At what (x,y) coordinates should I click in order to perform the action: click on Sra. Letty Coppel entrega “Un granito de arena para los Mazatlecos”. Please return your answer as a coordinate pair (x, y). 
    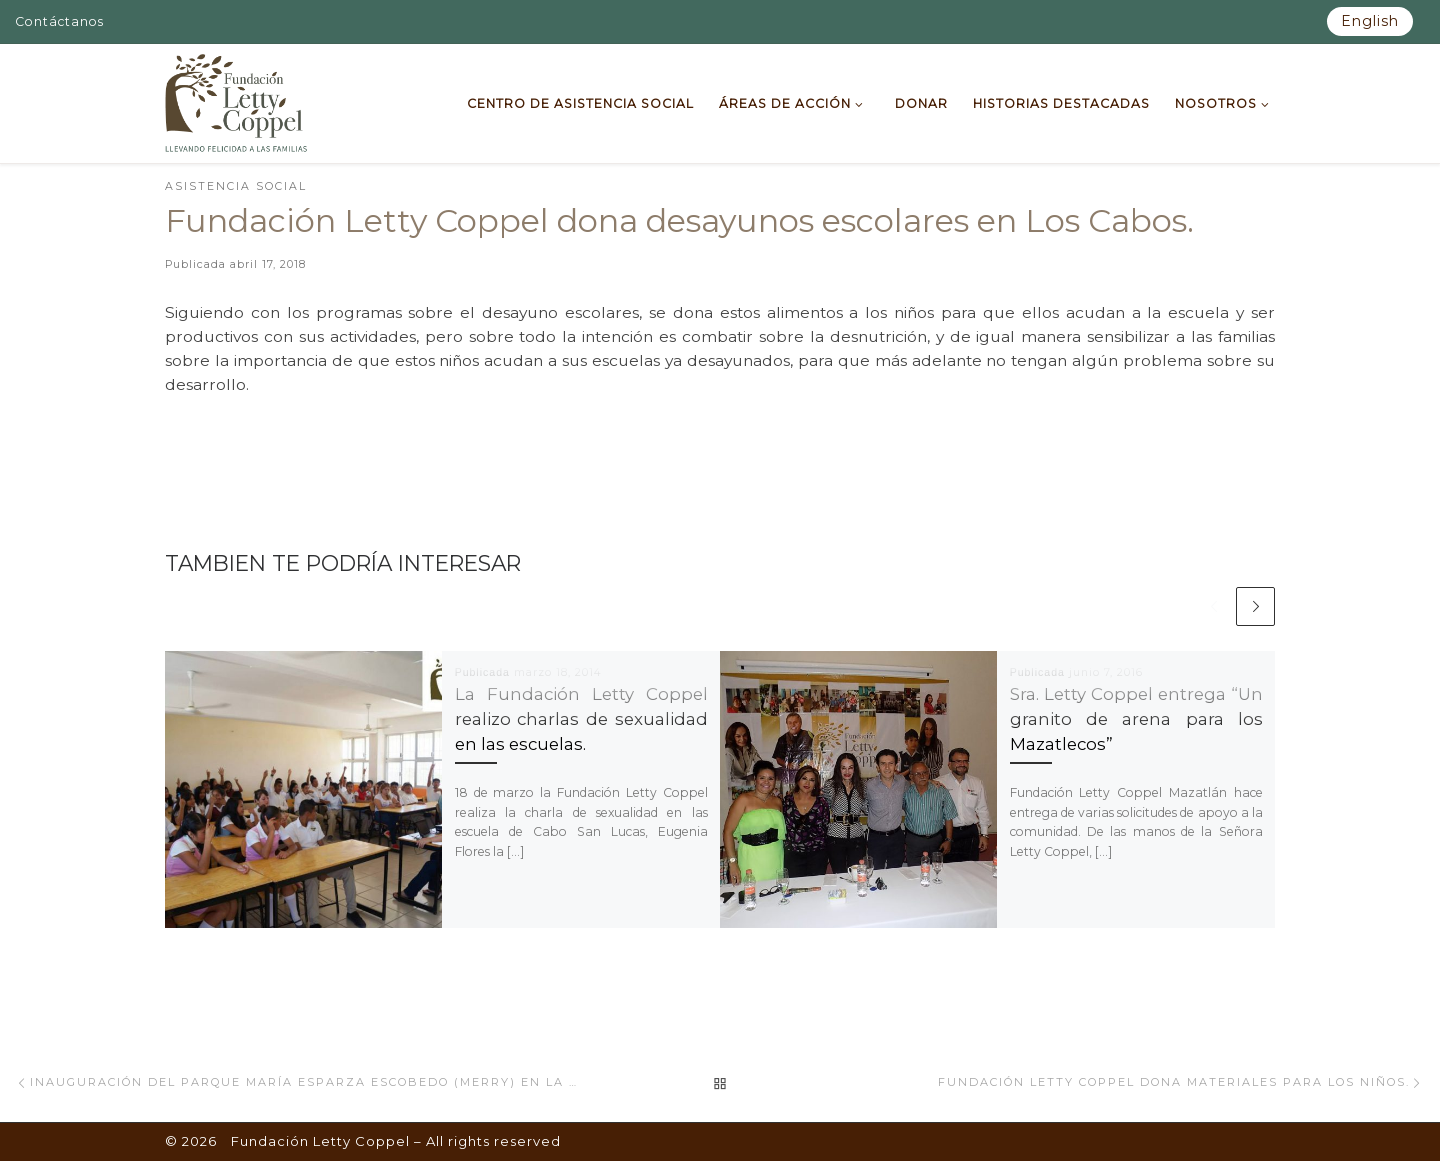
    Looking at the image, I should click on (1136, 719).